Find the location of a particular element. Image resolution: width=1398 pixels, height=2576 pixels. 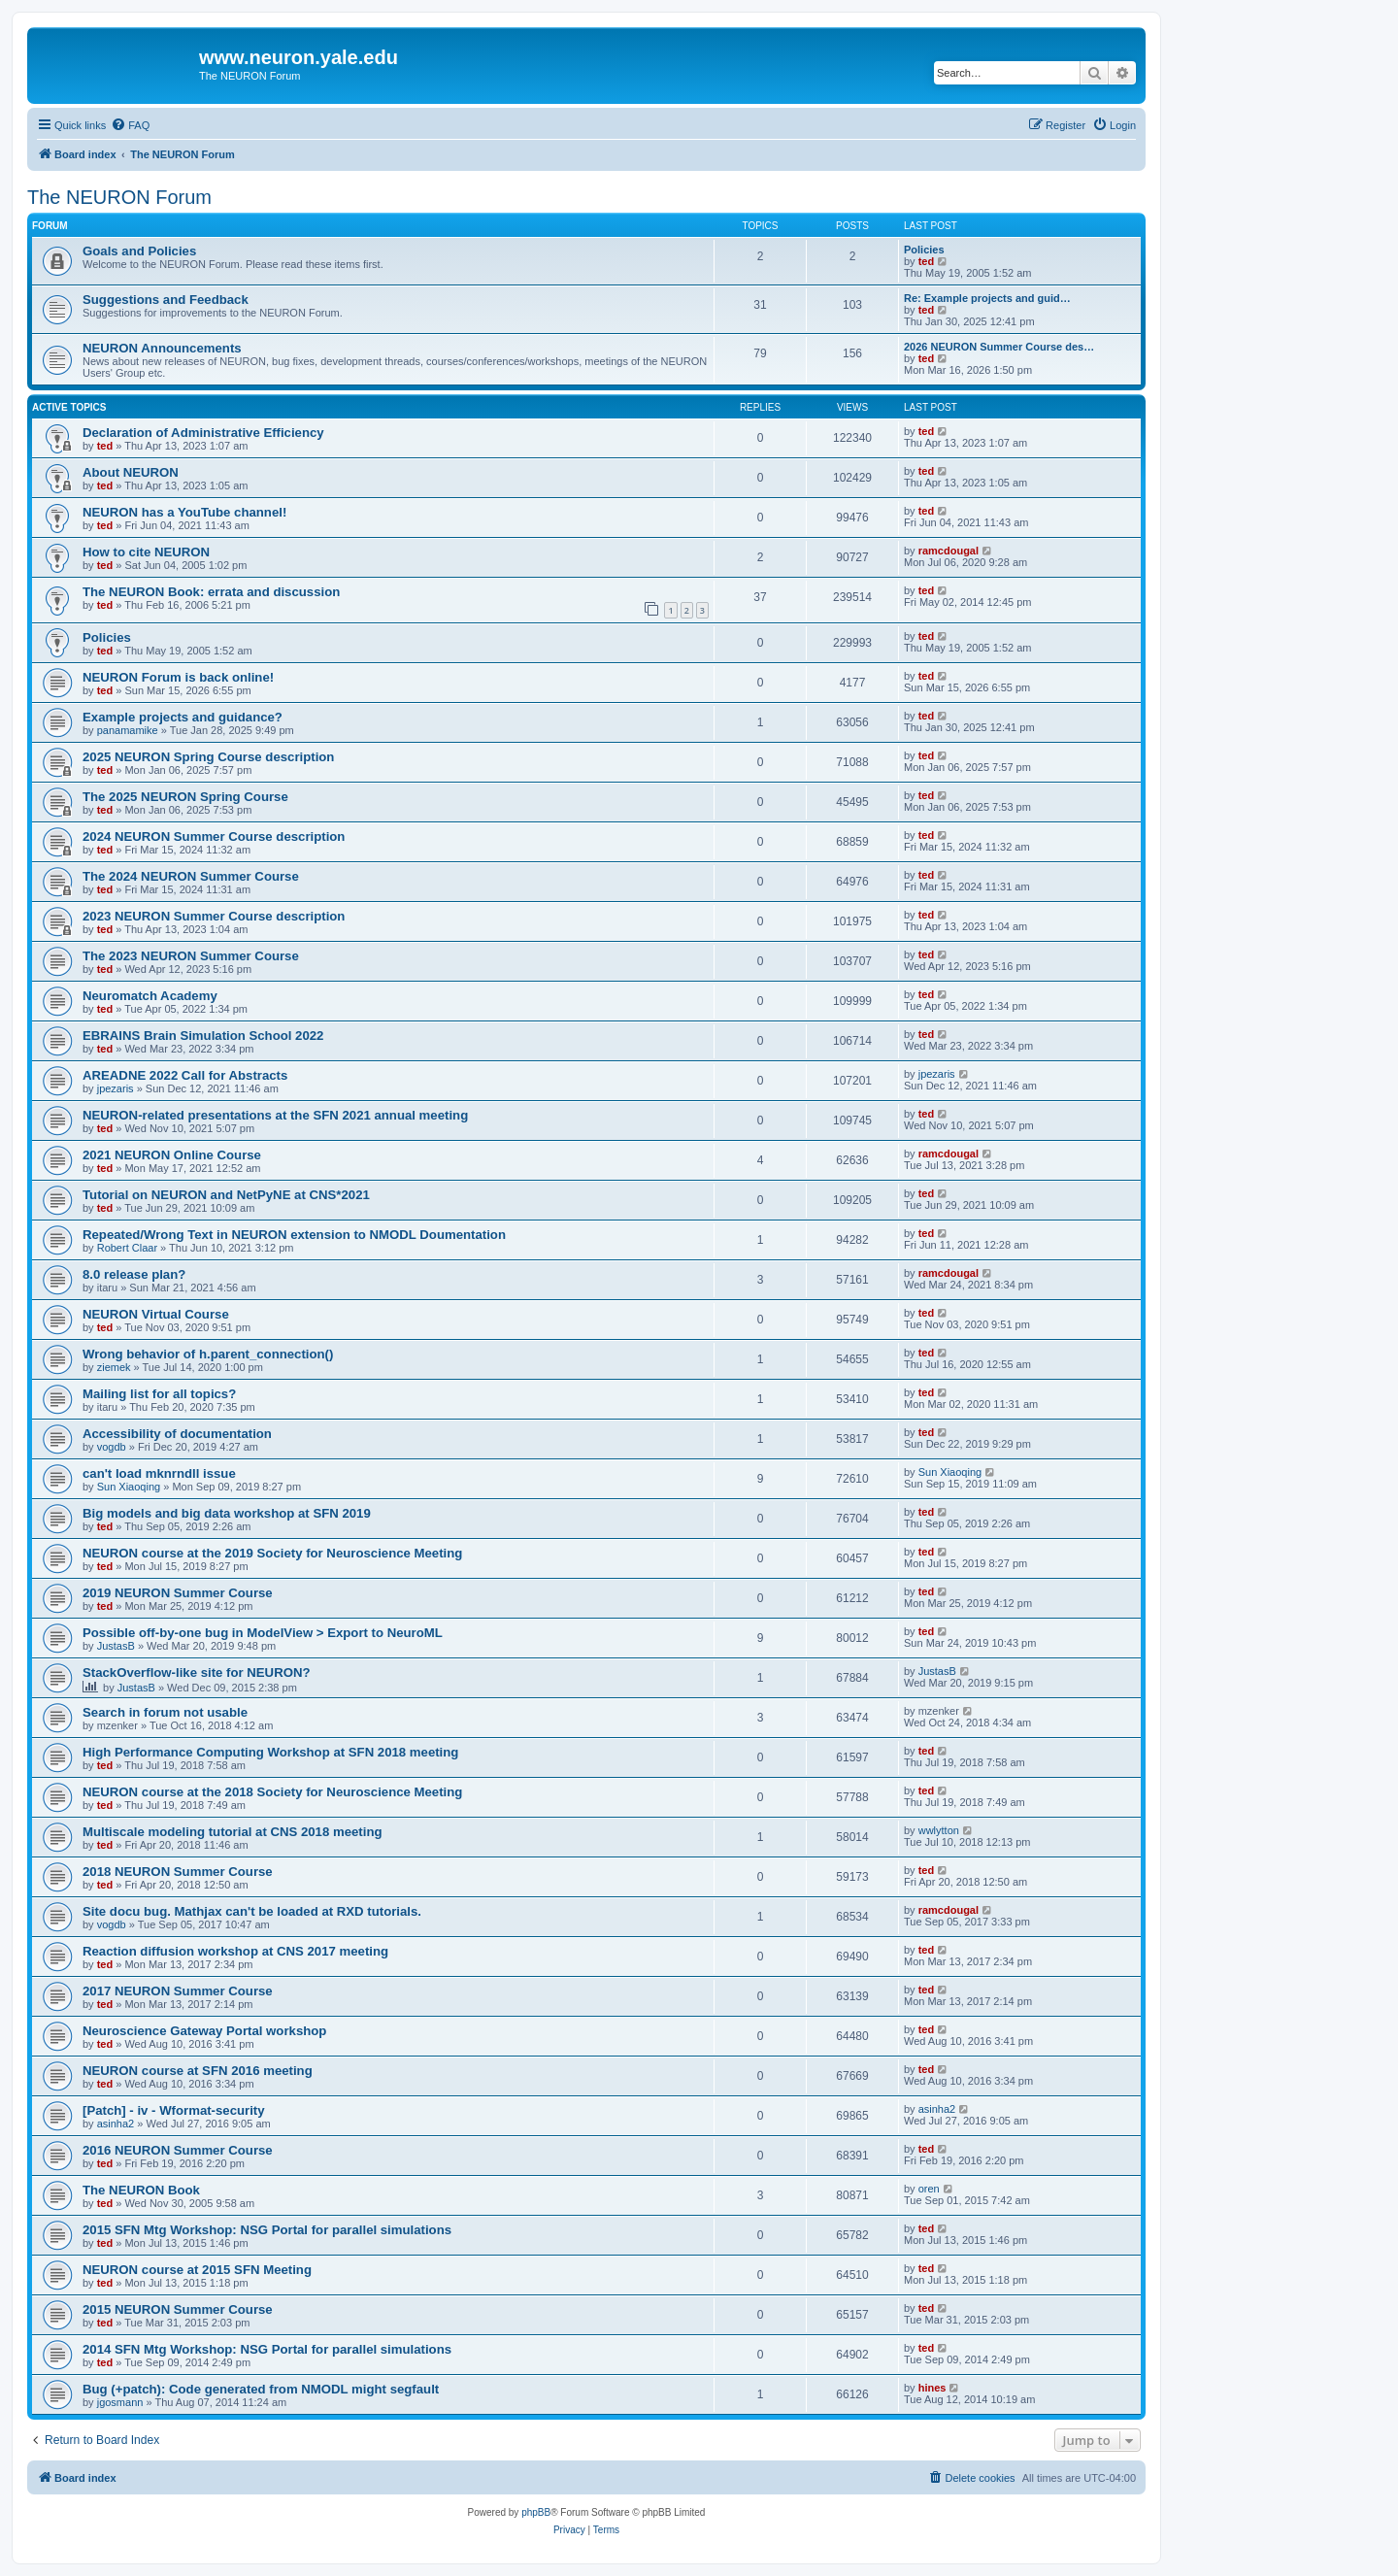

The 2025 NEURON Spring Course is located at coordinates (185, 796).